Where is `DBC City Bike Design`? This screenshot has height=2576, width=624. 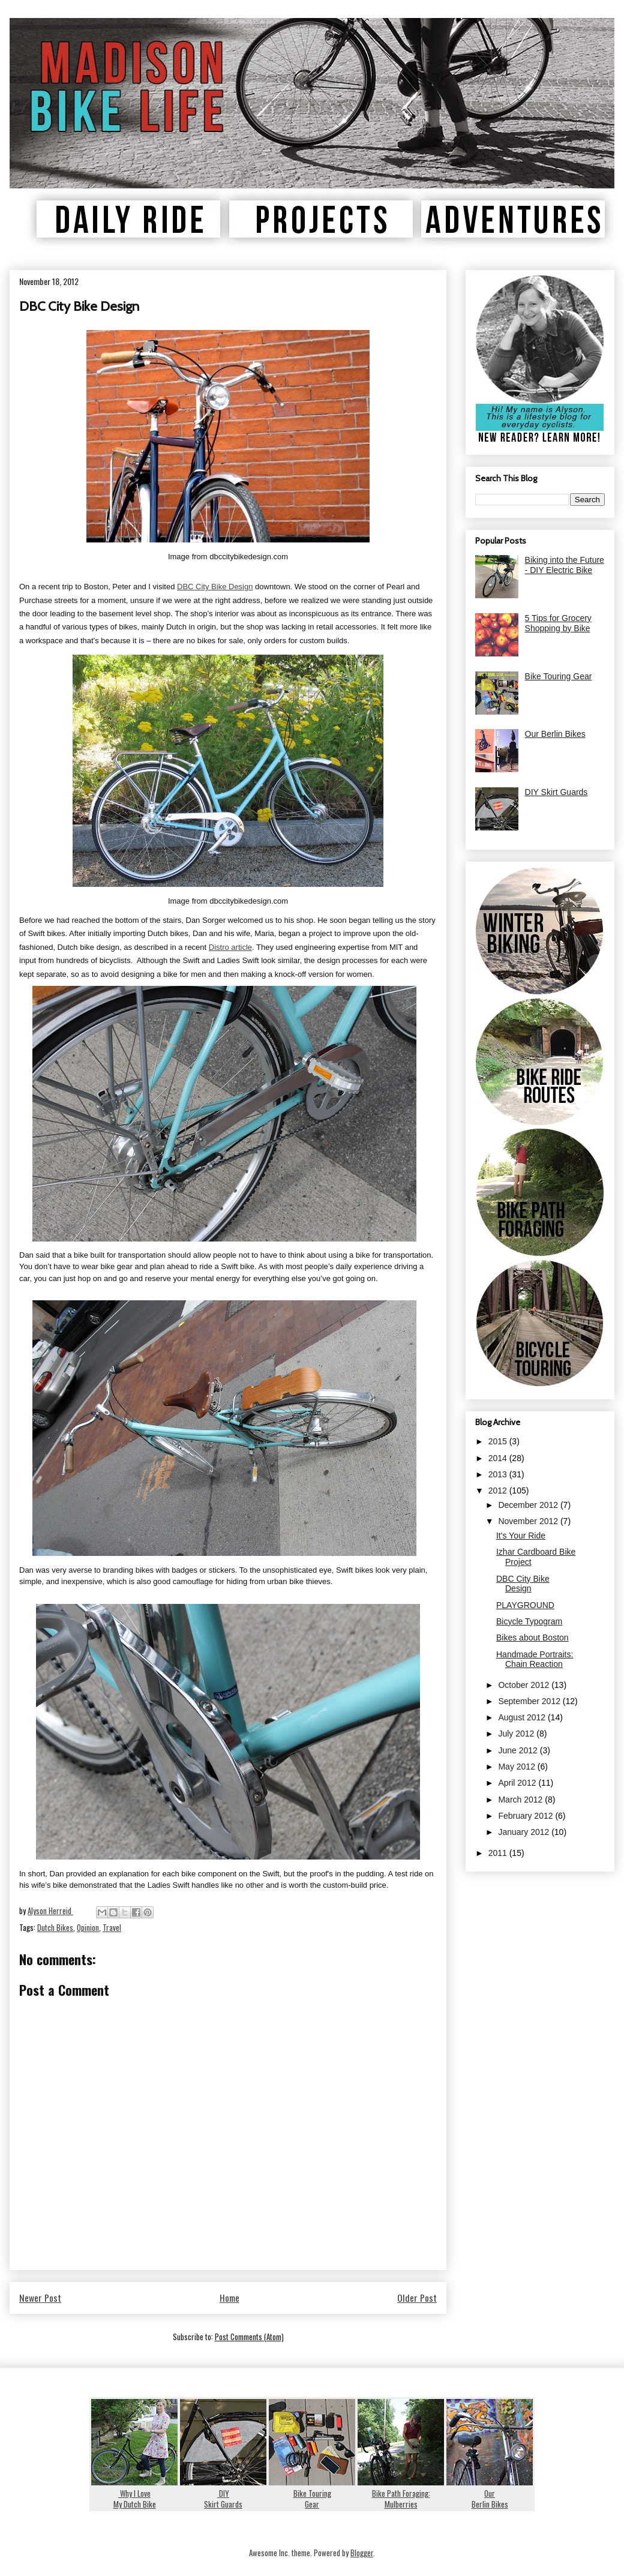 DBC City Bike Design is located at coordinates (215, 586).